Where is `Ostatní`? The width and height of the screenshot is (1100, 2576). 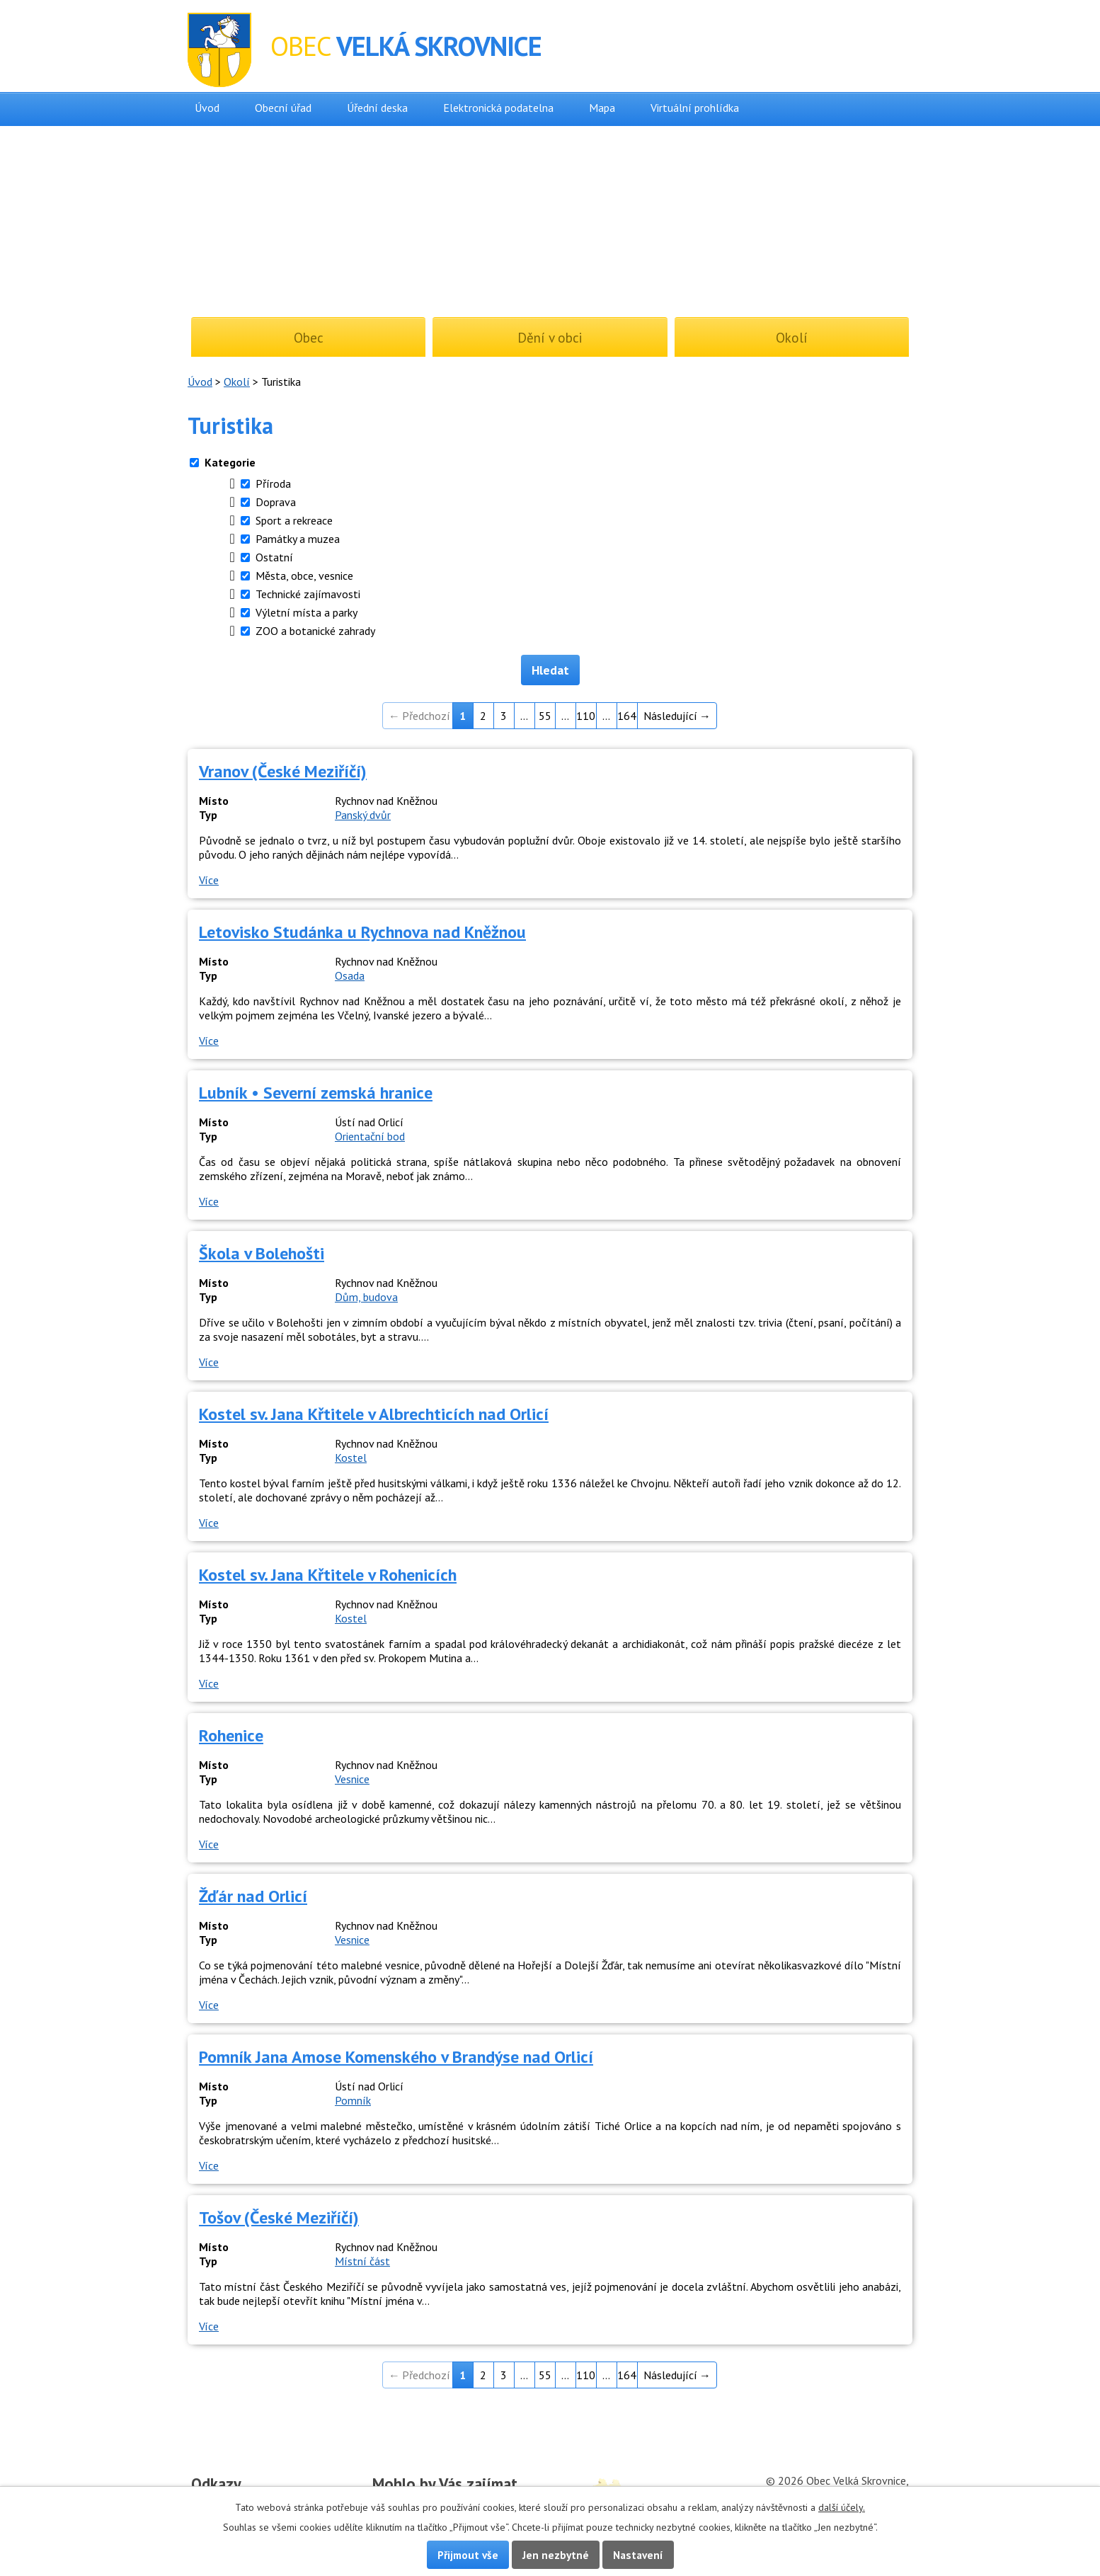 Ostatní is located at coordinates (274, 557).